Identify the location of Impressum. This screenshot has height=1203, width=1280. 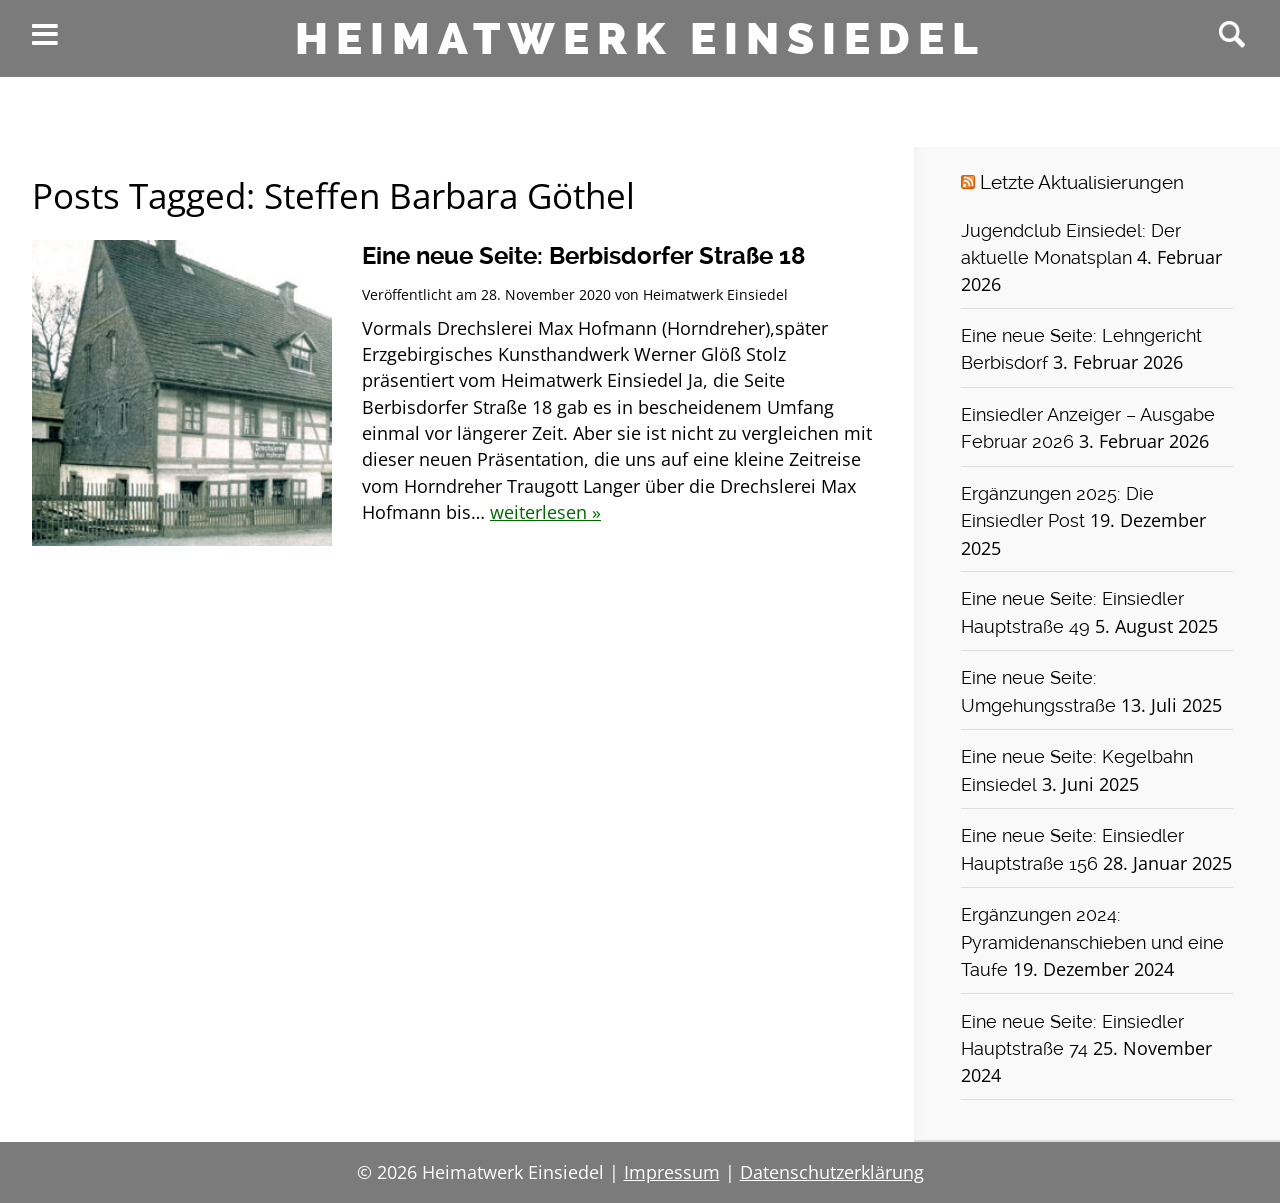
(672, 1172).